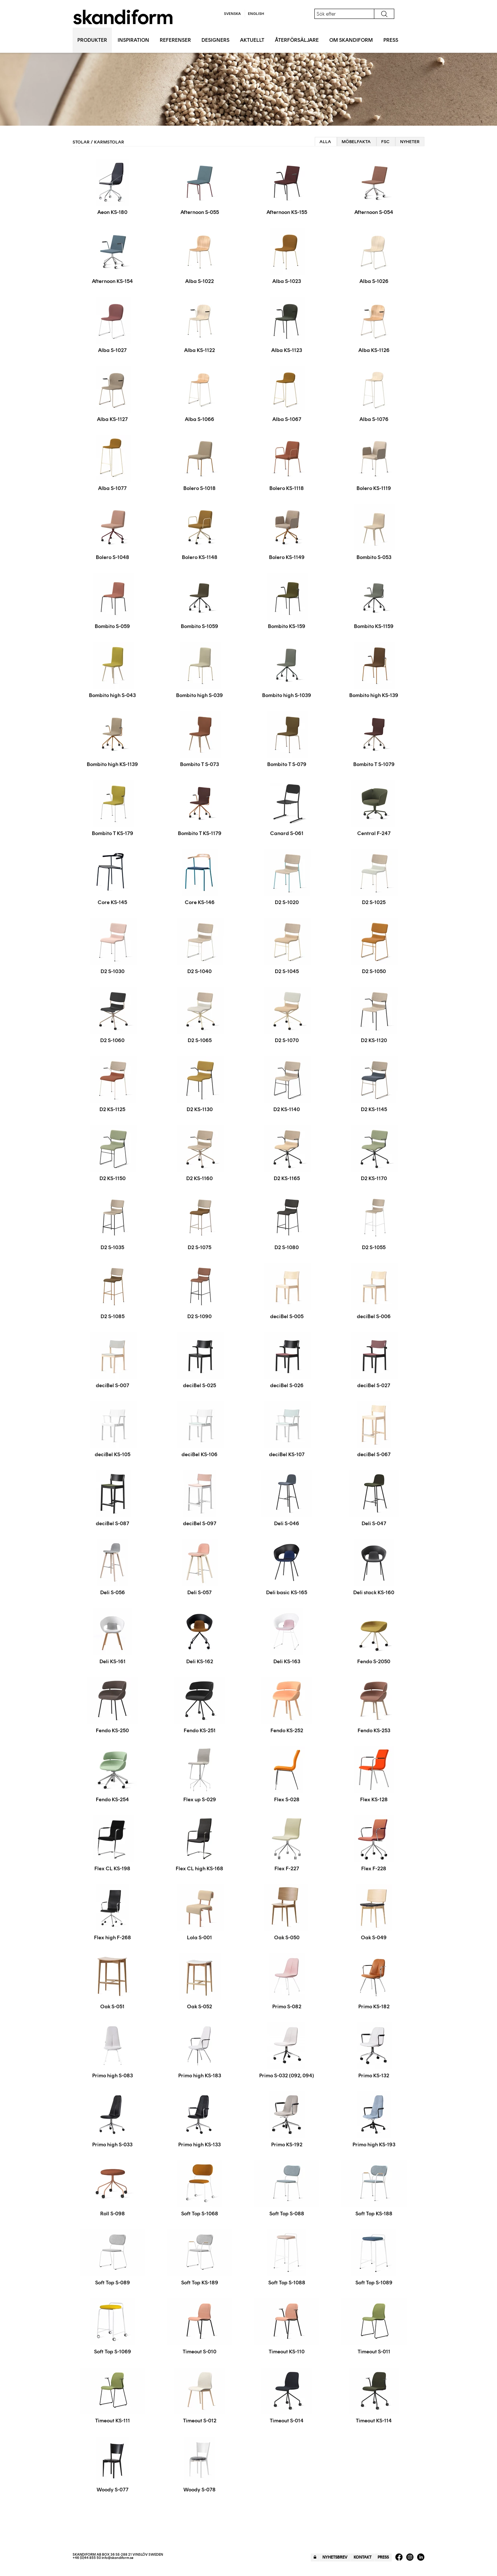 The image size is (497, 2576). What do you see at coordinates (385, 141) in the screenshot?
I see `FSC` at bounding box center [385, 141].